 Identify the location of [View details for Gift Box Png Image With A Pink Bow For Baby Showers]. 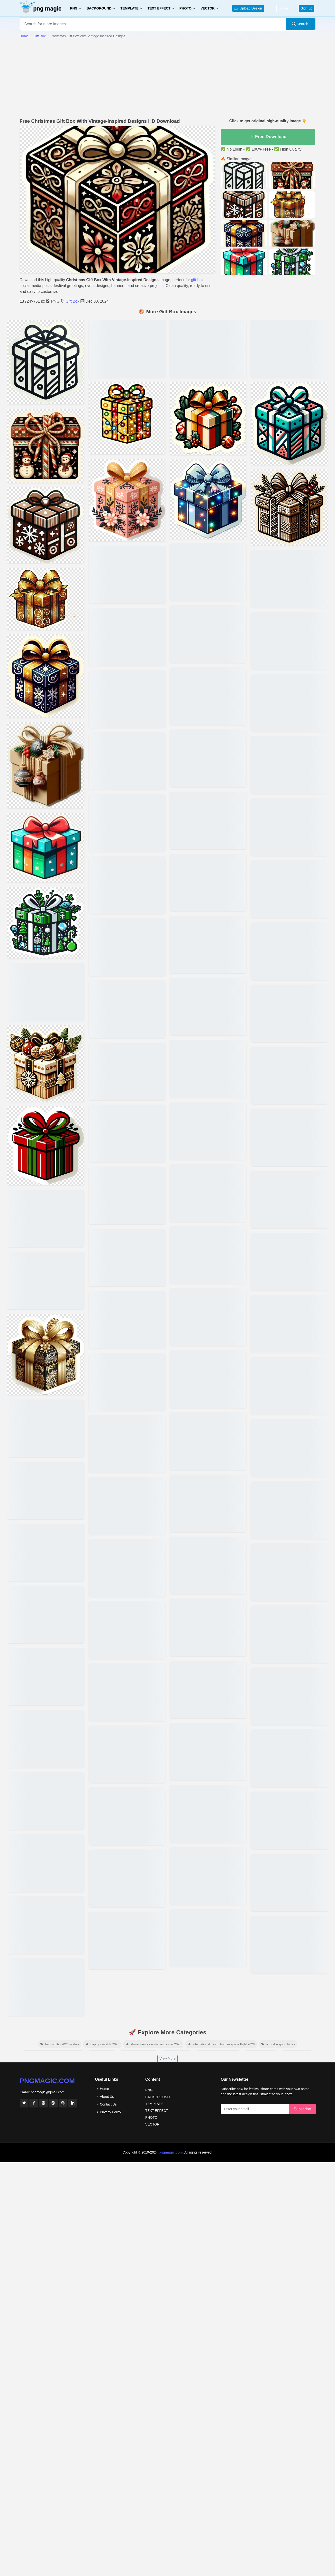
(45, 1145).